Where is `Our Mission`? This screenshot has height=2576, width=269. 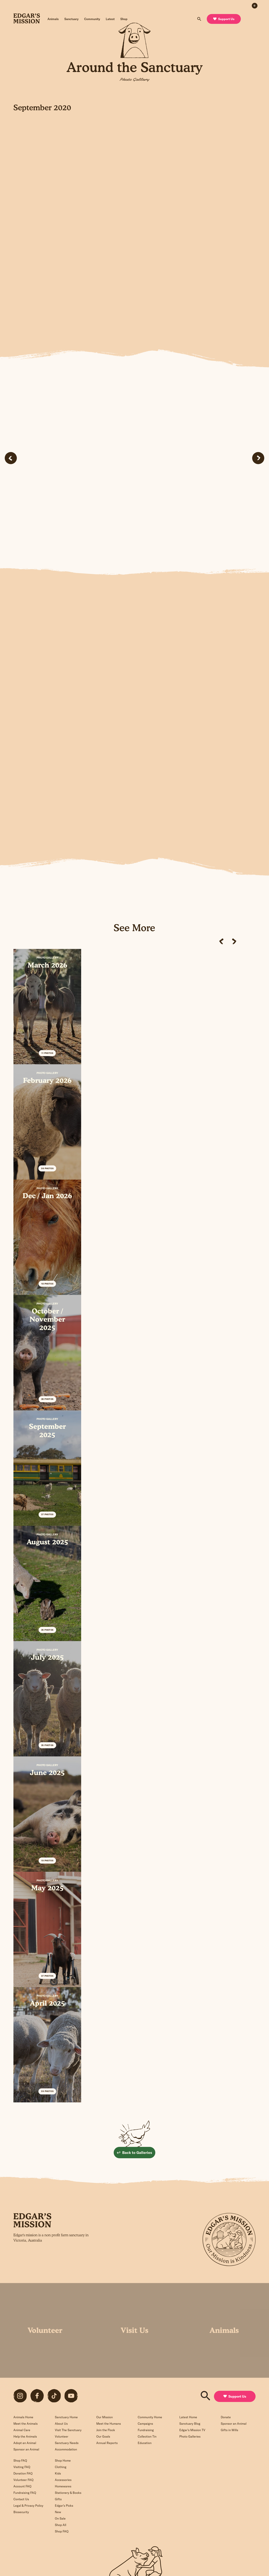 Our Mission is located at coordinates (104, 2417).